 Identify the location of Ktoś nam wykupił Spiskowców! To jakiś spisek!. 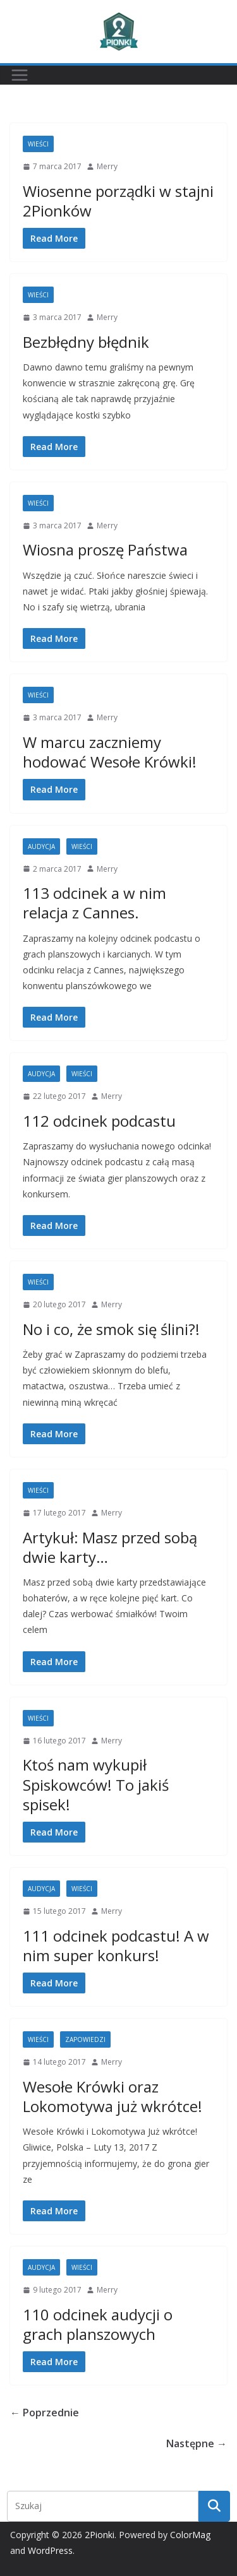
(96, 1784).